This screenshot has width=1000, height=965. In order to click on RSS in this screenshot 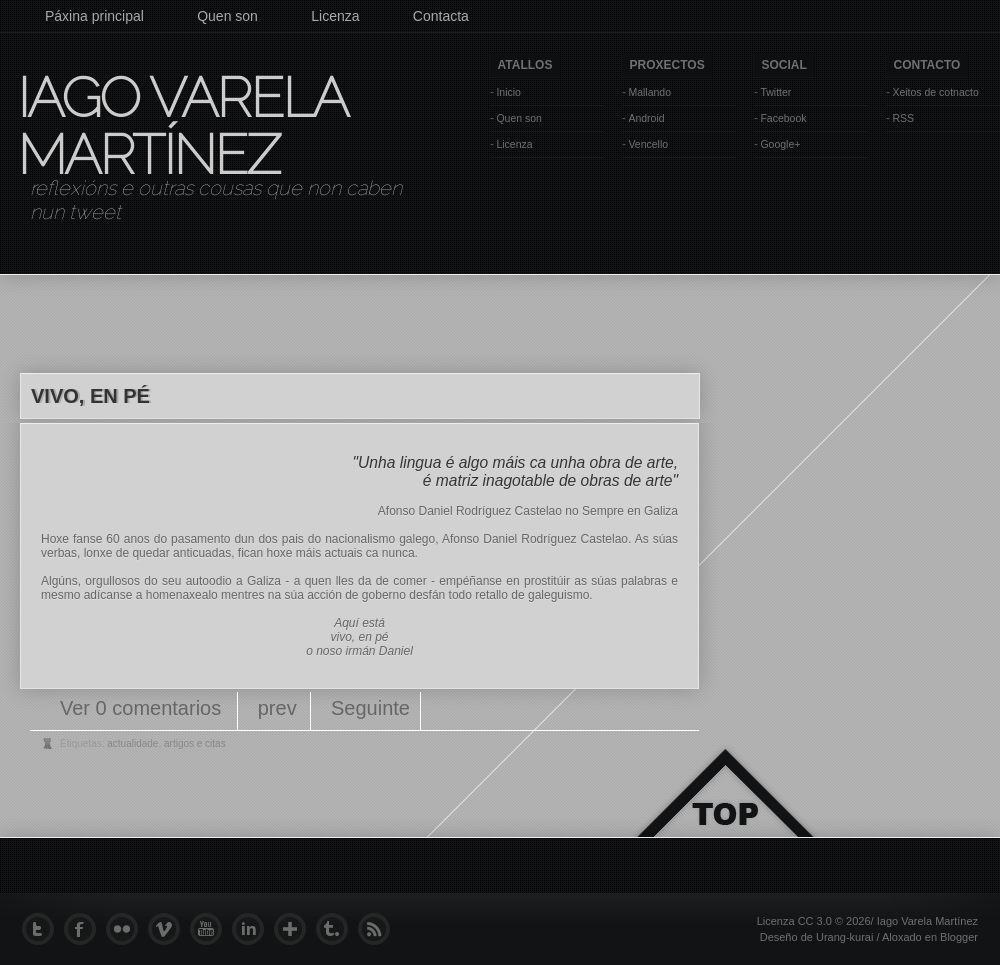, I will do `click(903, 118)`.